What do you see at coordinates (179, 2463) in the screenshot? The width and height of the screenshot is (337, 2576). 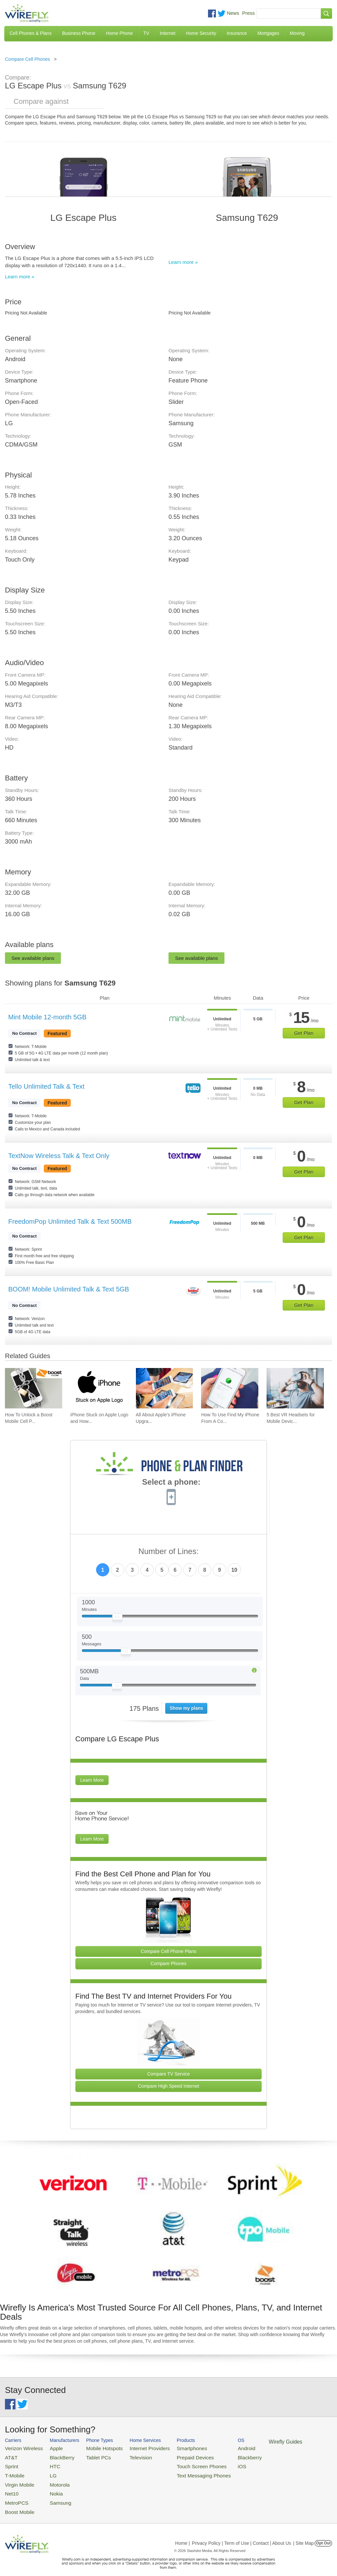 I see `Touch Screen Phones` at bounding box center [179, 2463].